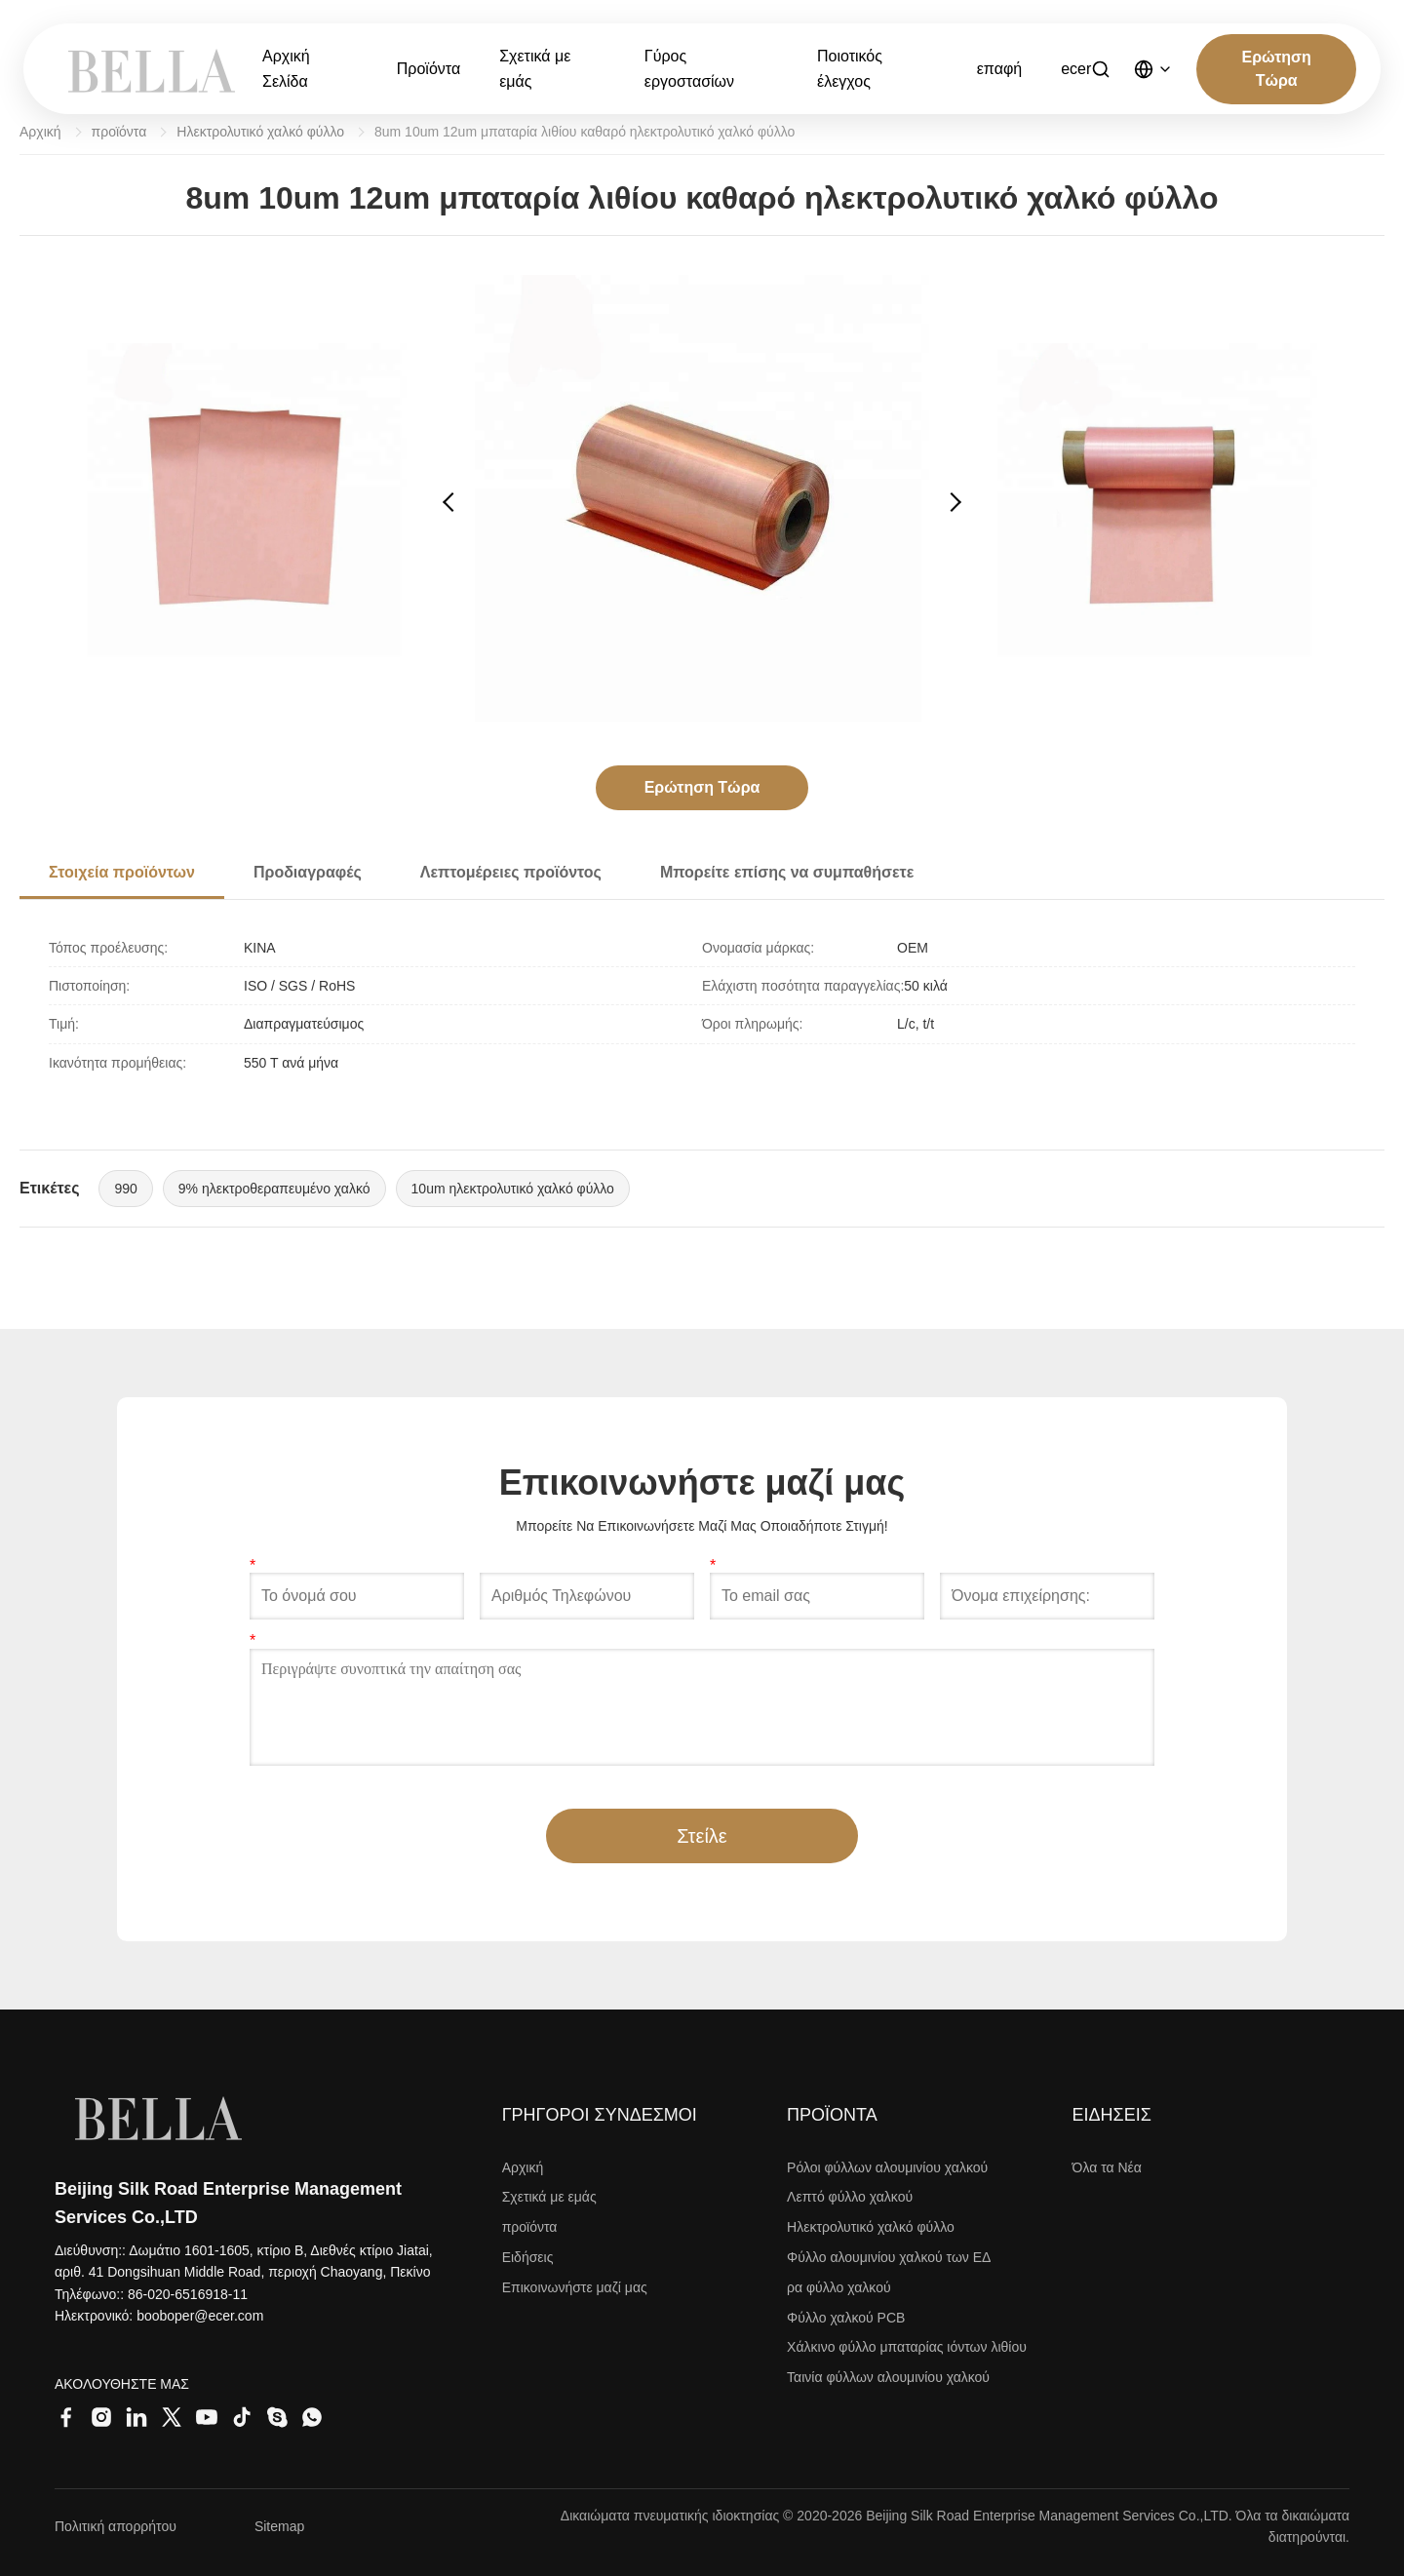 This screenshot has width=1404, height=2576. I want to click on επαφή, so click(999, 68).